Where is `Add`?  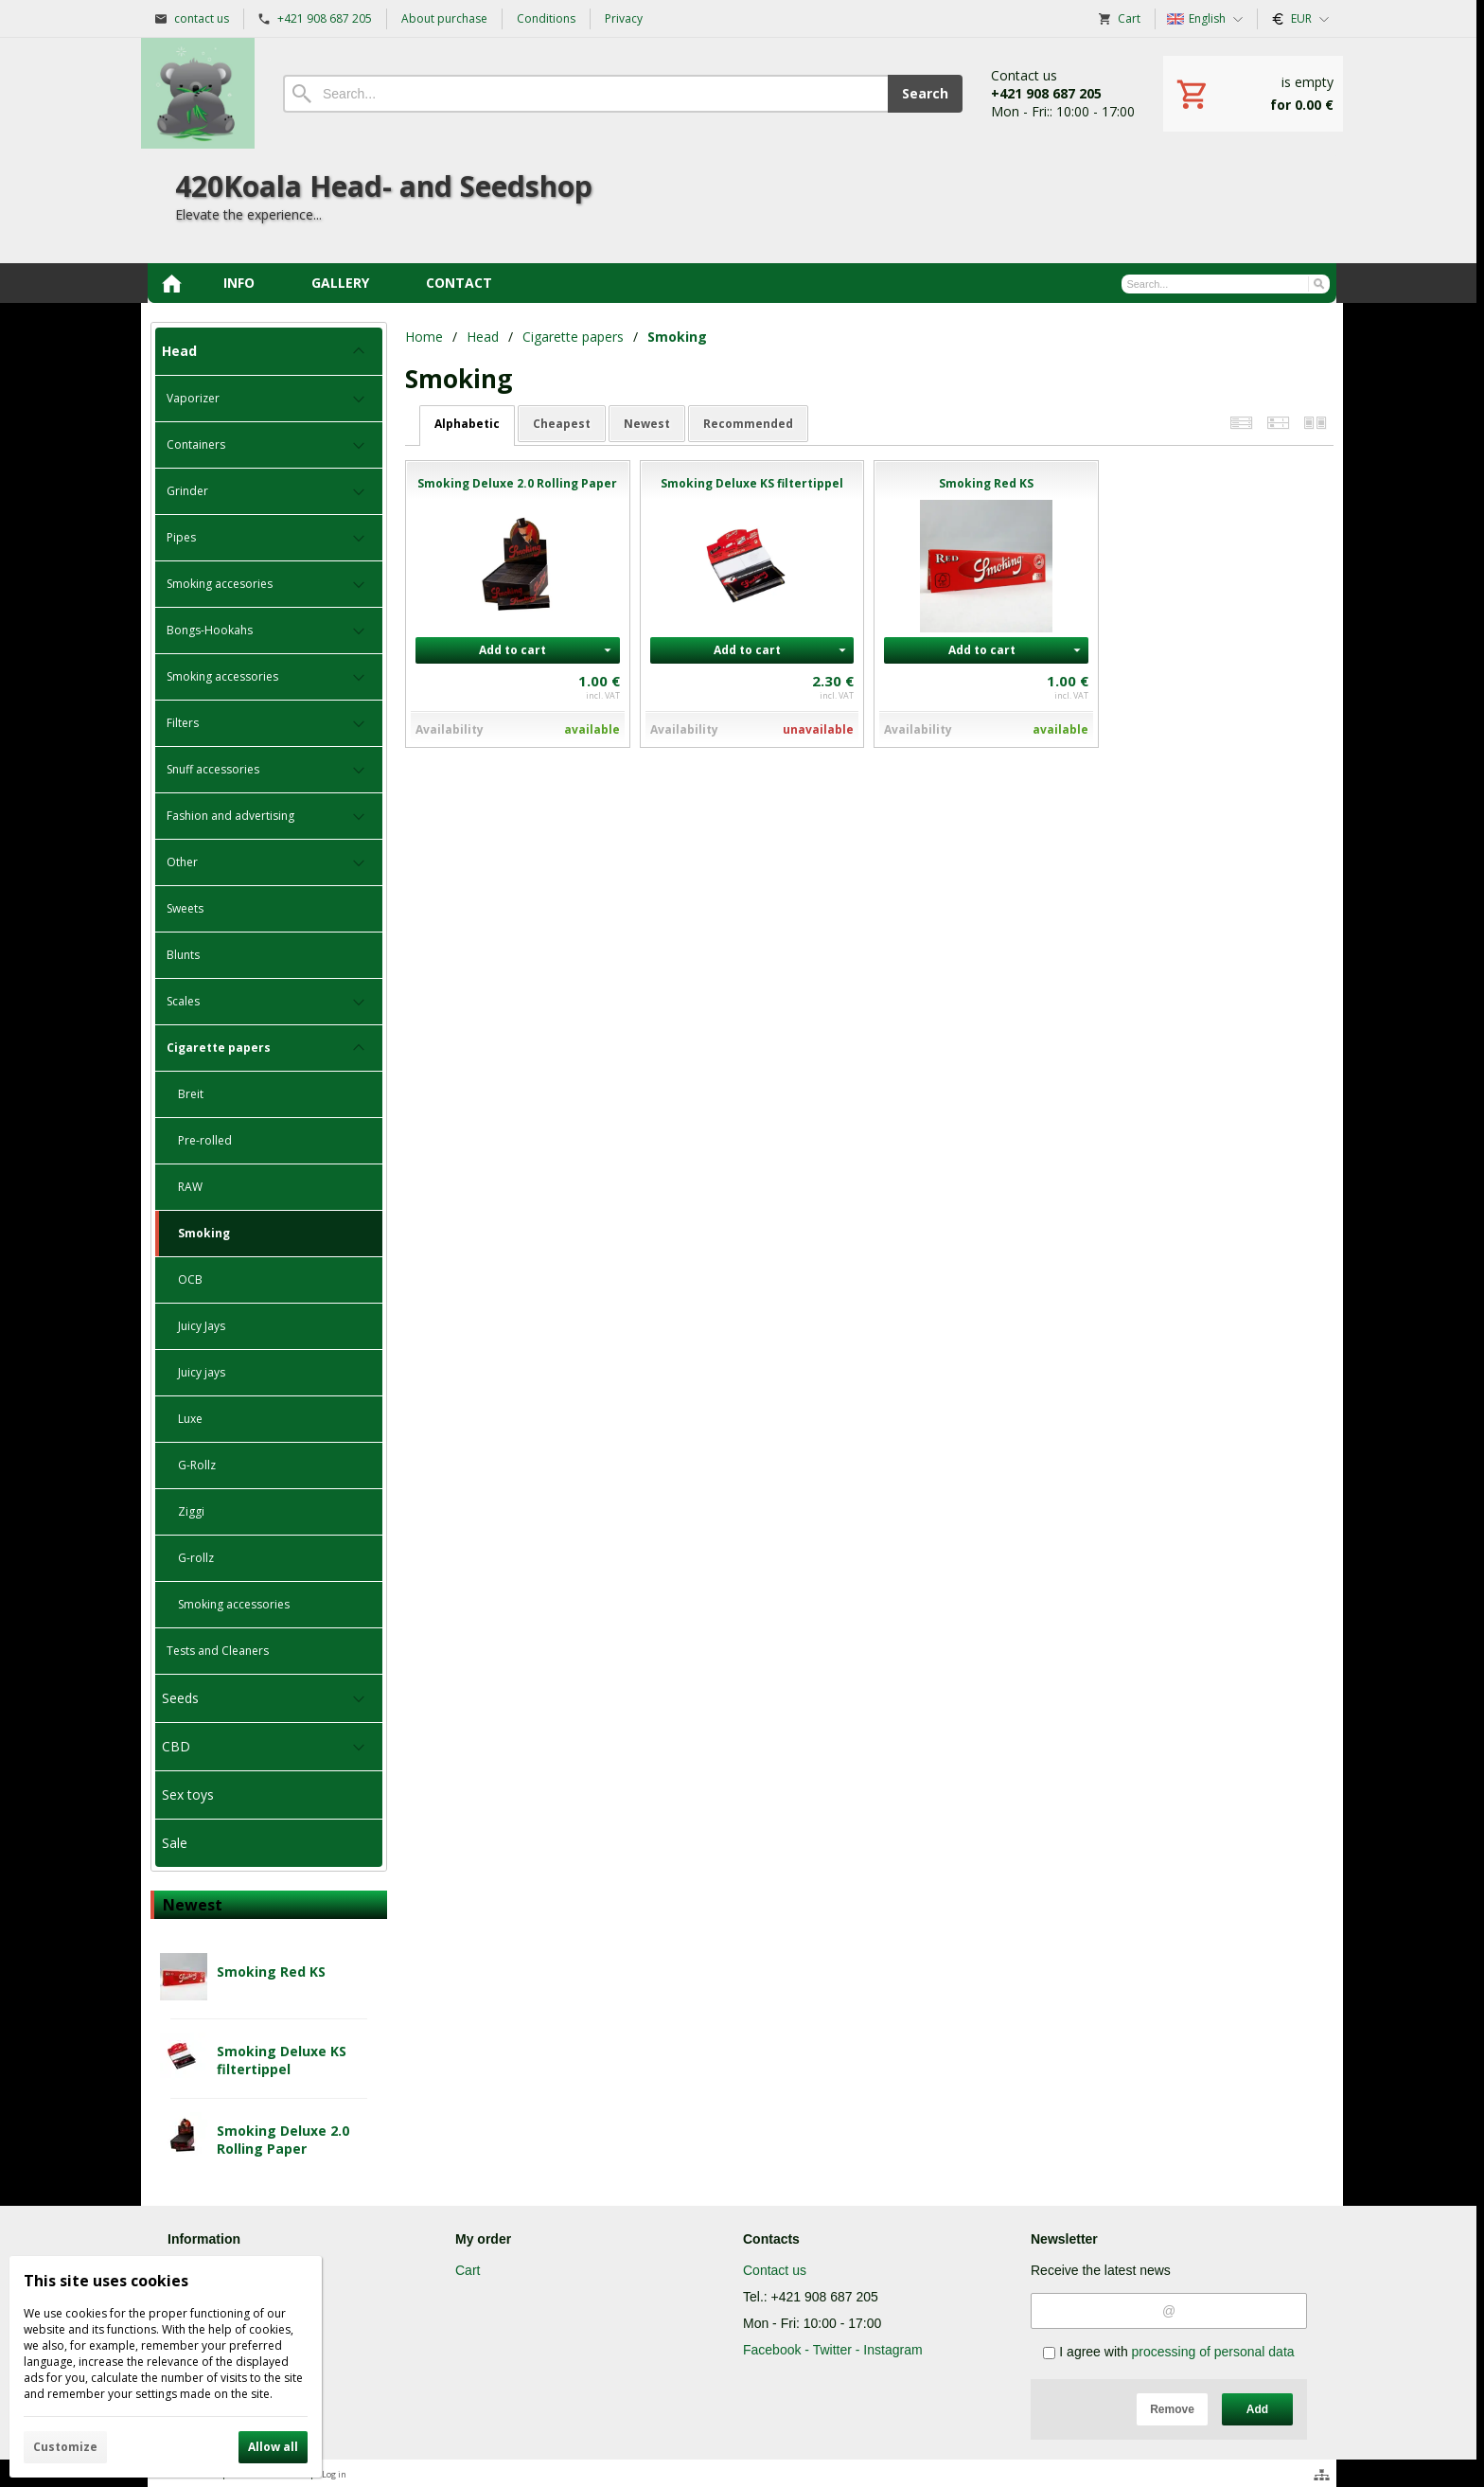
Add is located at coordinates (1257, 2409).